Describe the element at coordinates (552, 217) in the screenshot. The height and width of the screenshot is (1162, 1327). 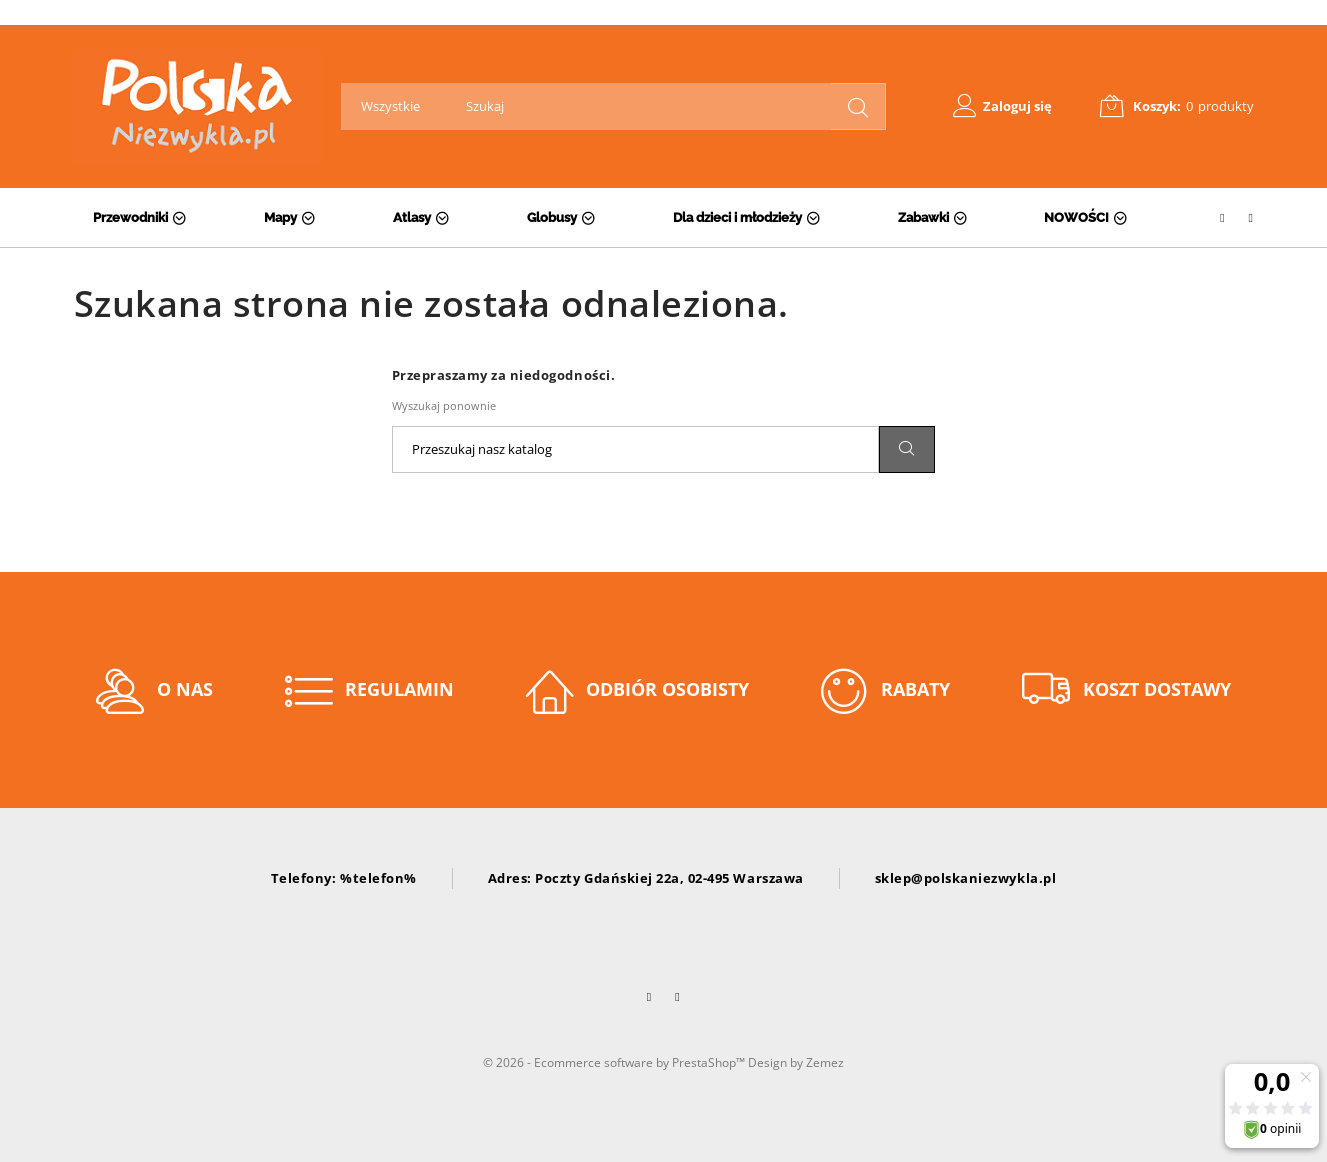
I see `Globusy` at that location.